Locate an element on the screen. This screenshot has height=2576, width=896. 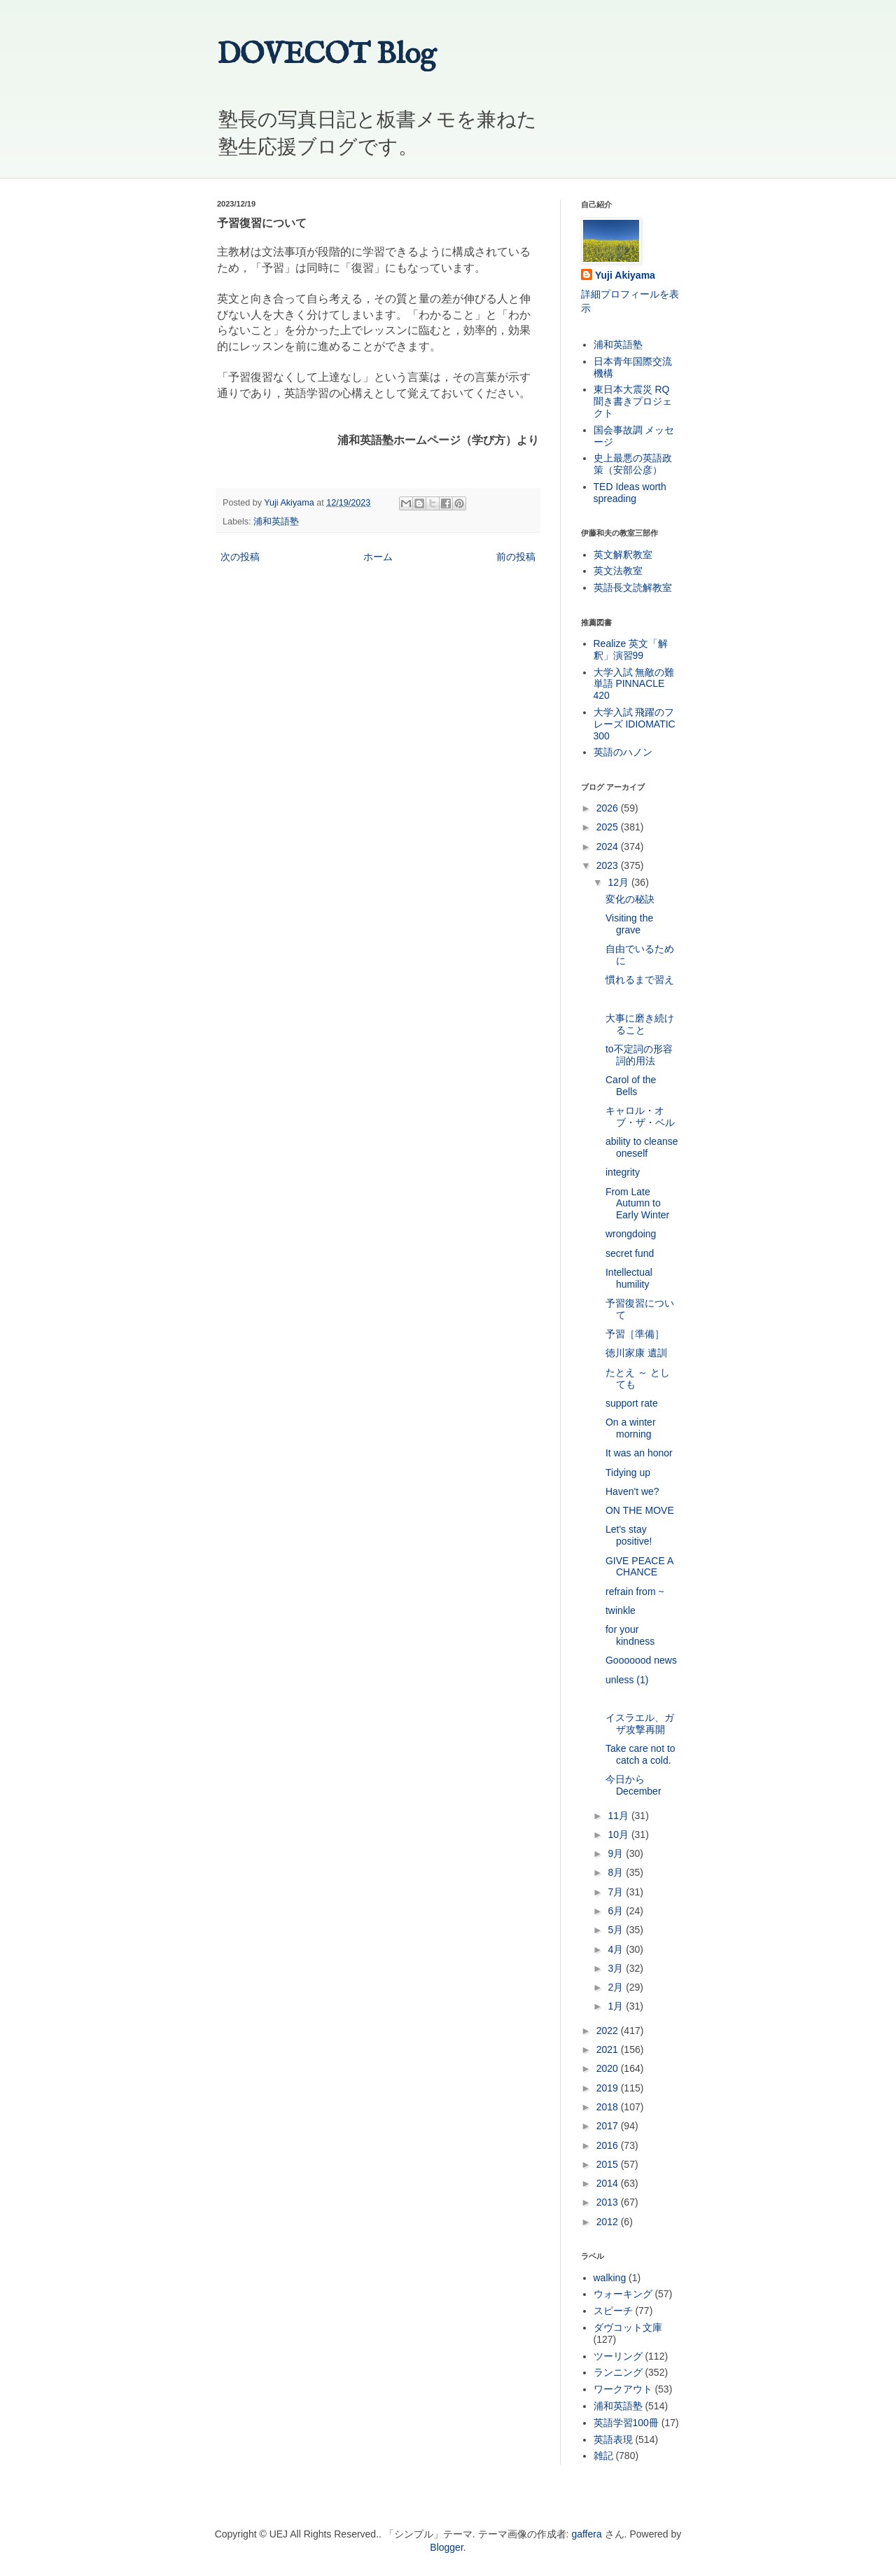
3月 is located at coordinates (617, 1968).